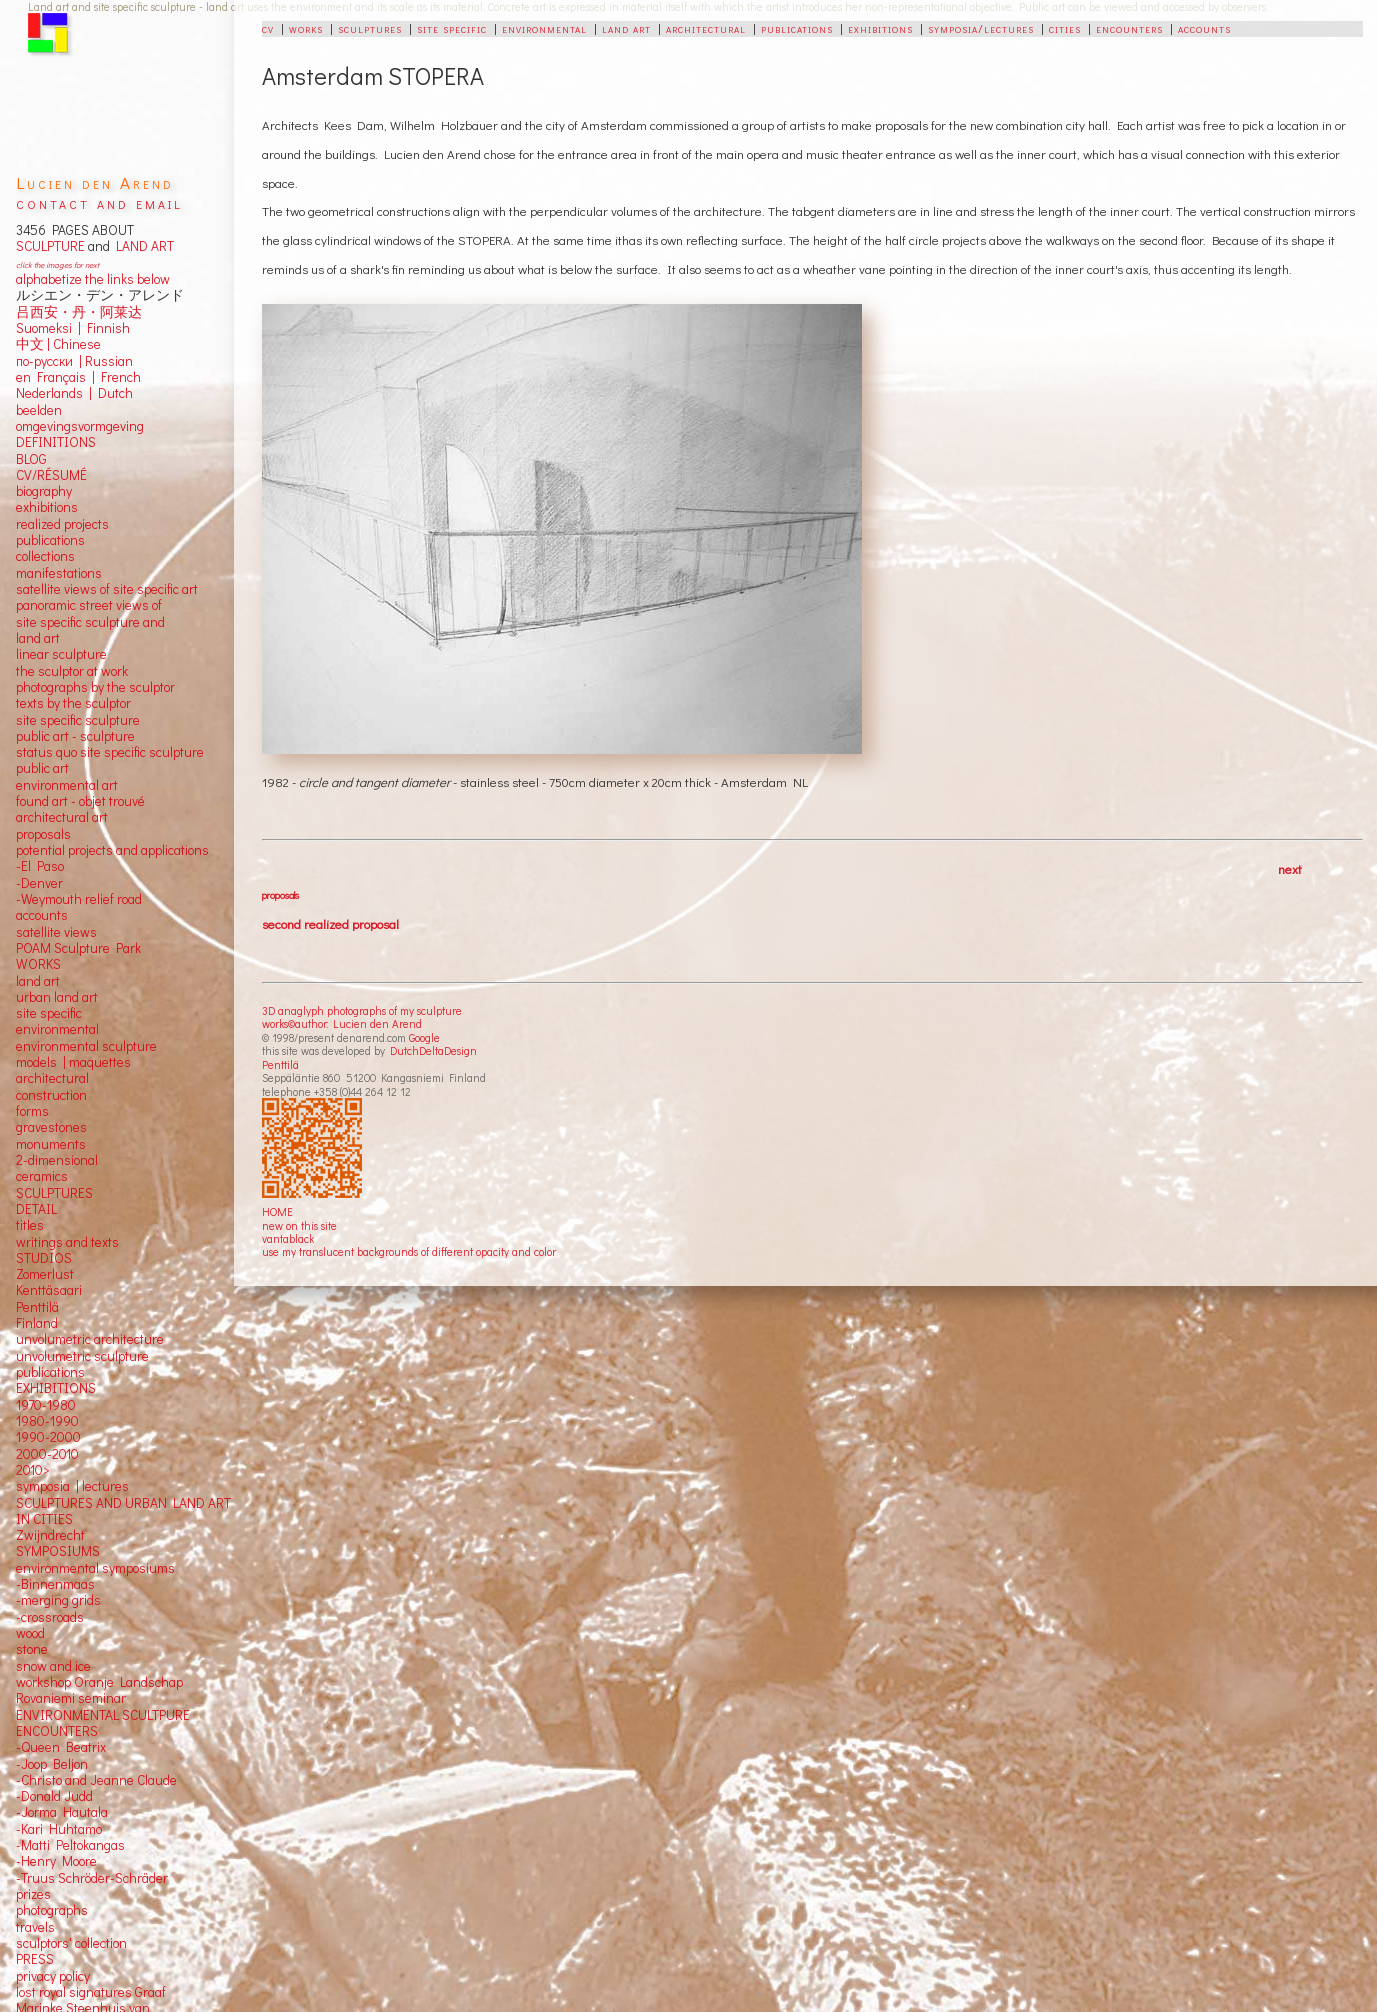 The height and width of the screenshot is (2012, 1377). I want to click on manifestations, so click(59, 573).